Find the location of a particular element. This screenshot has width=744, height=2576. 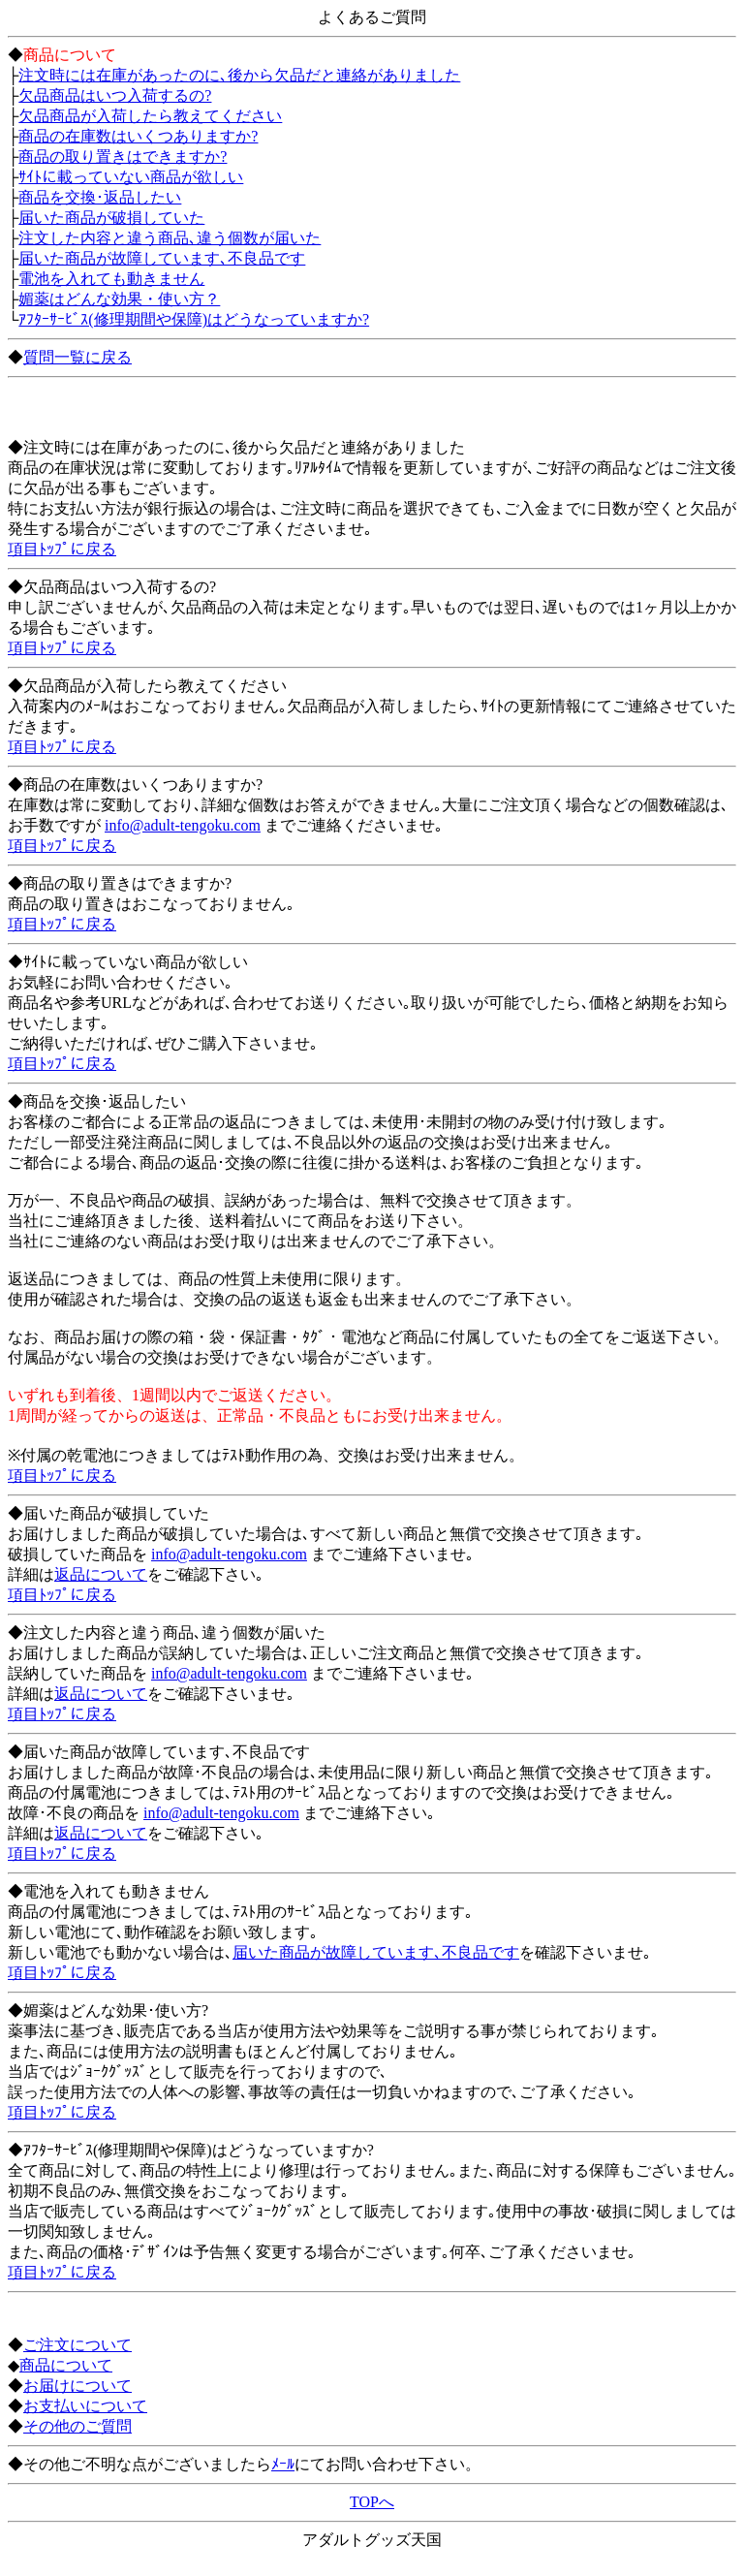

返品について is located at coordinates (100, 1574).